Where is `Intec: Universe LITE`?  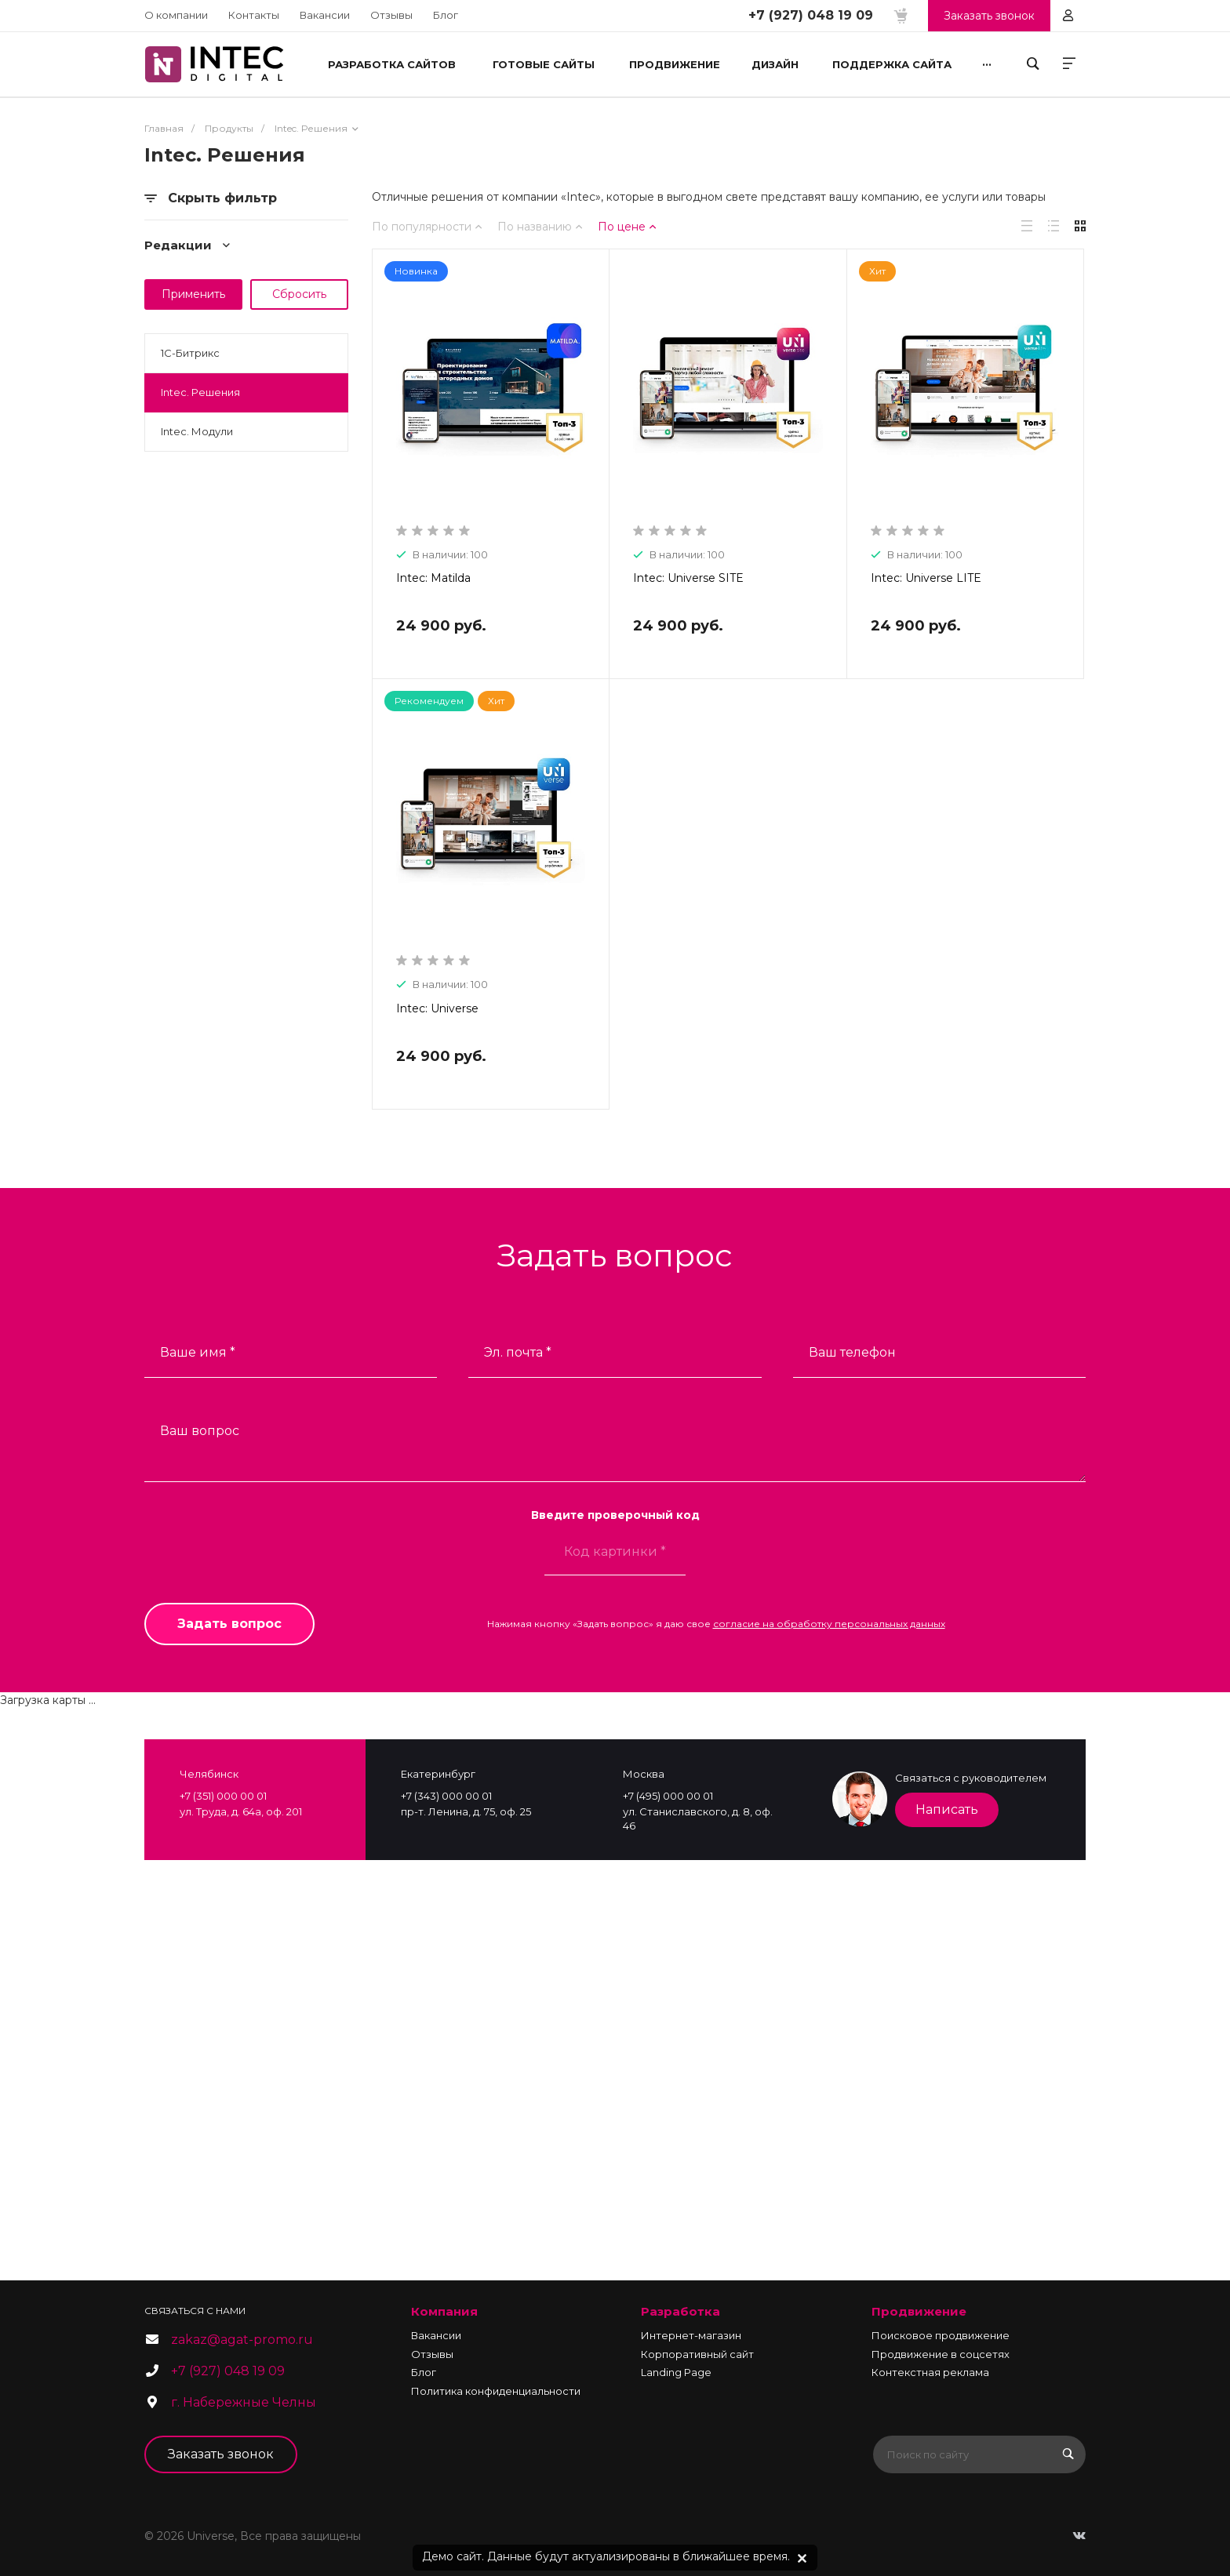 Intec: Universe LITE is located at coordinates (926, 578).